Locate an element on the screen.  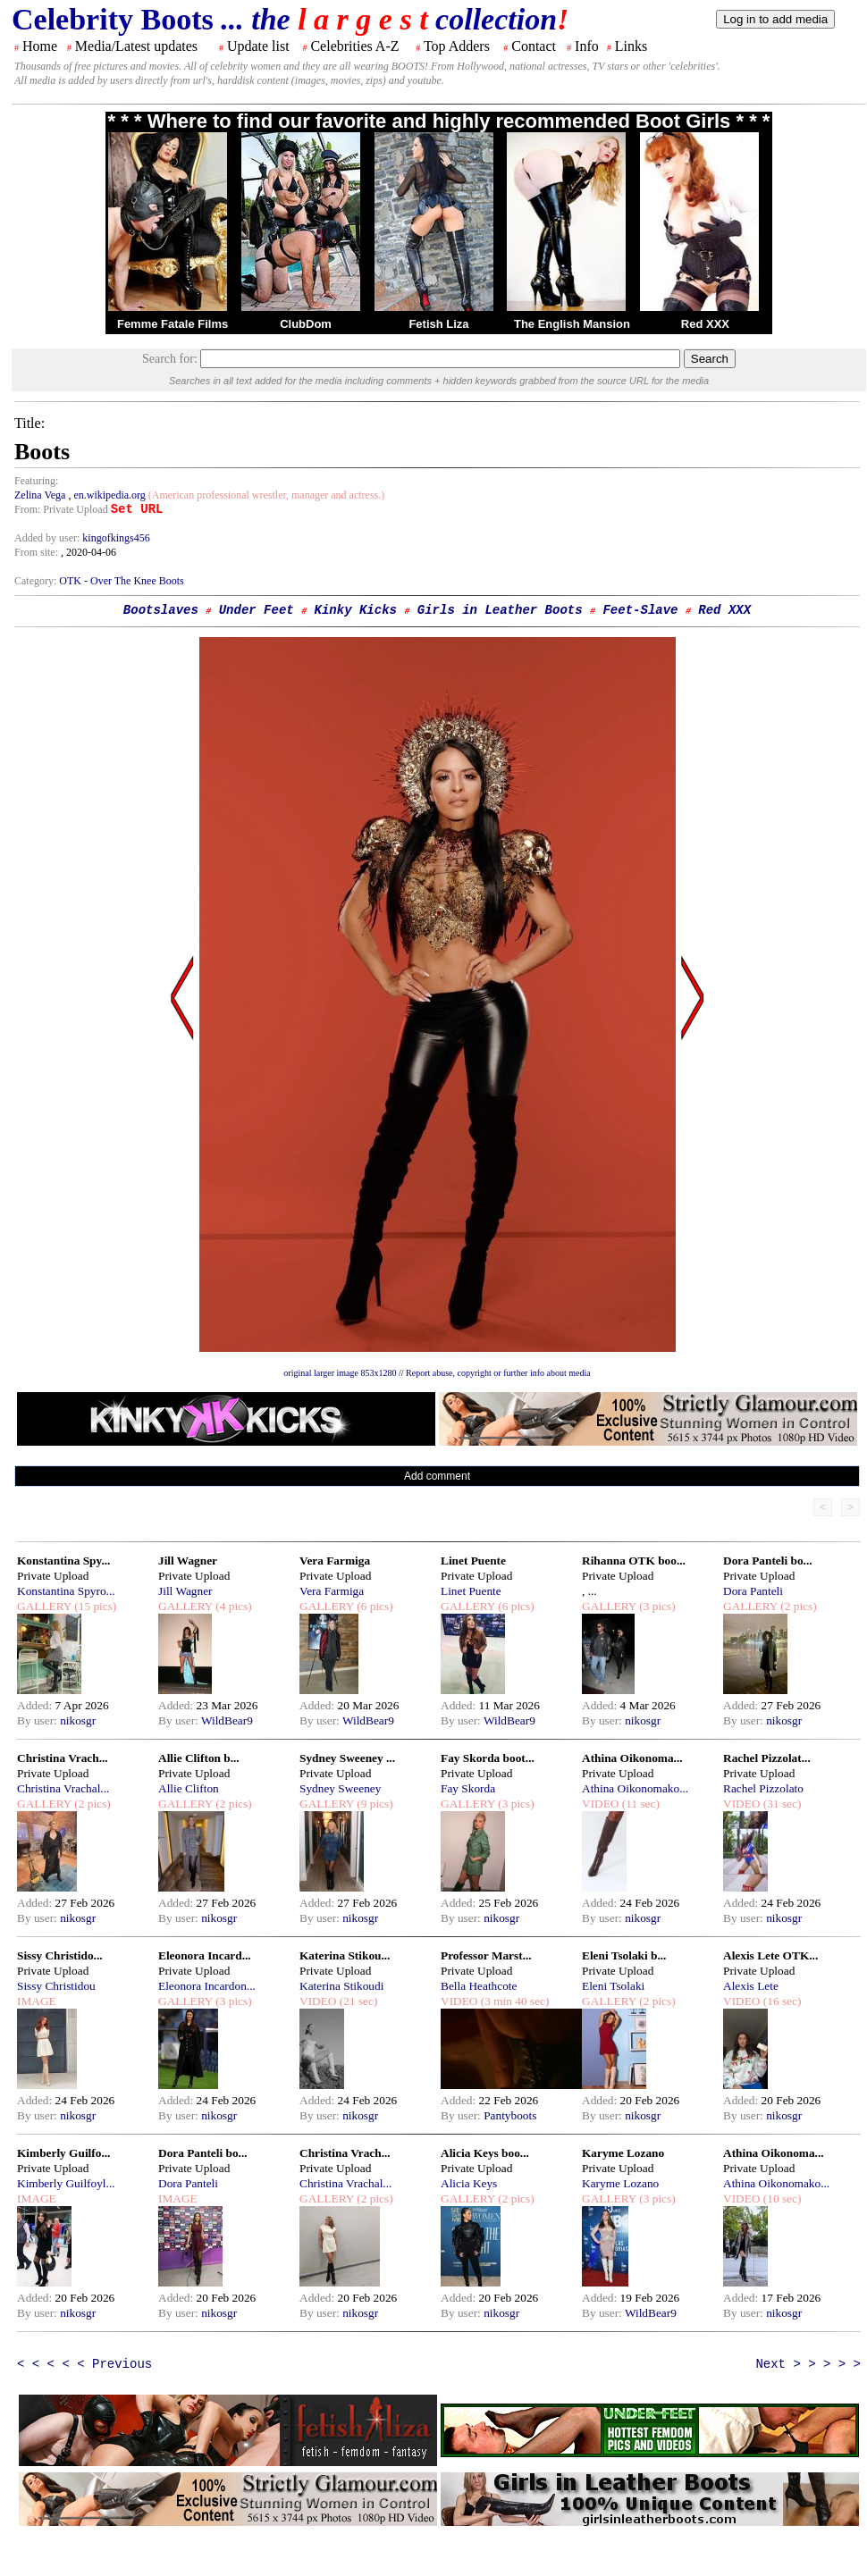
Top Adders is located at coordinates (457, 46).